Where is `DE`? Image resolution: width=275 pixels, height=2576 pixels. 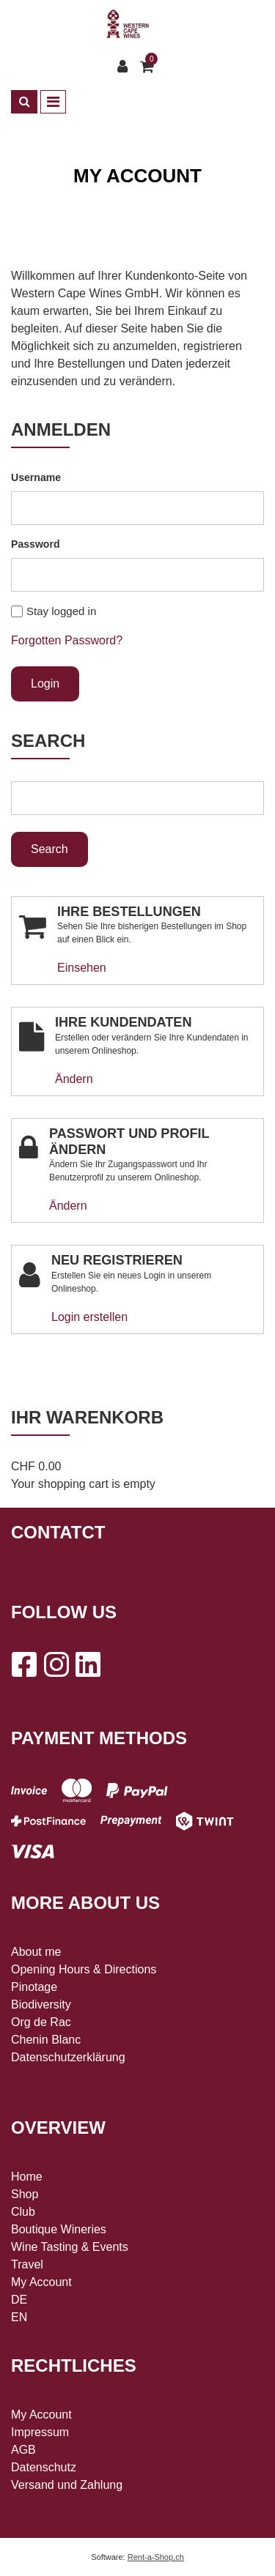 DE is located at coordinates (19, 2299).